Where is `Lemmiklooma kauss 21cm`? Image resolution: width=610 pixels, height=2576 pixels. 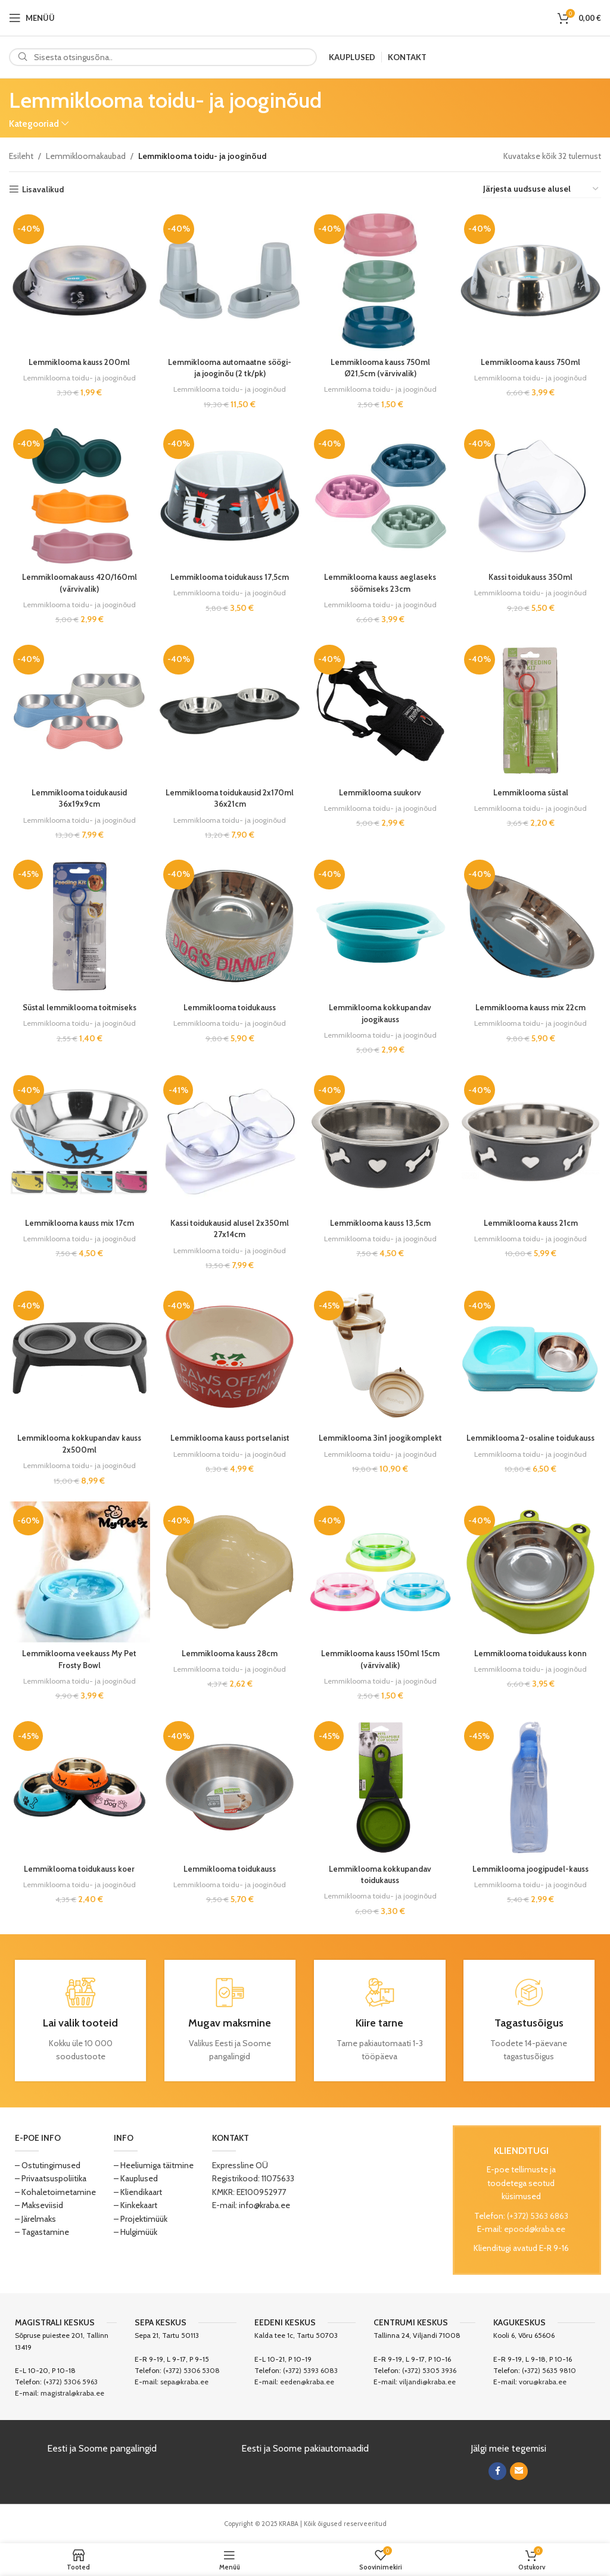 Lemmiklooma kauss 21cm is located at coordinates (531, 1222).